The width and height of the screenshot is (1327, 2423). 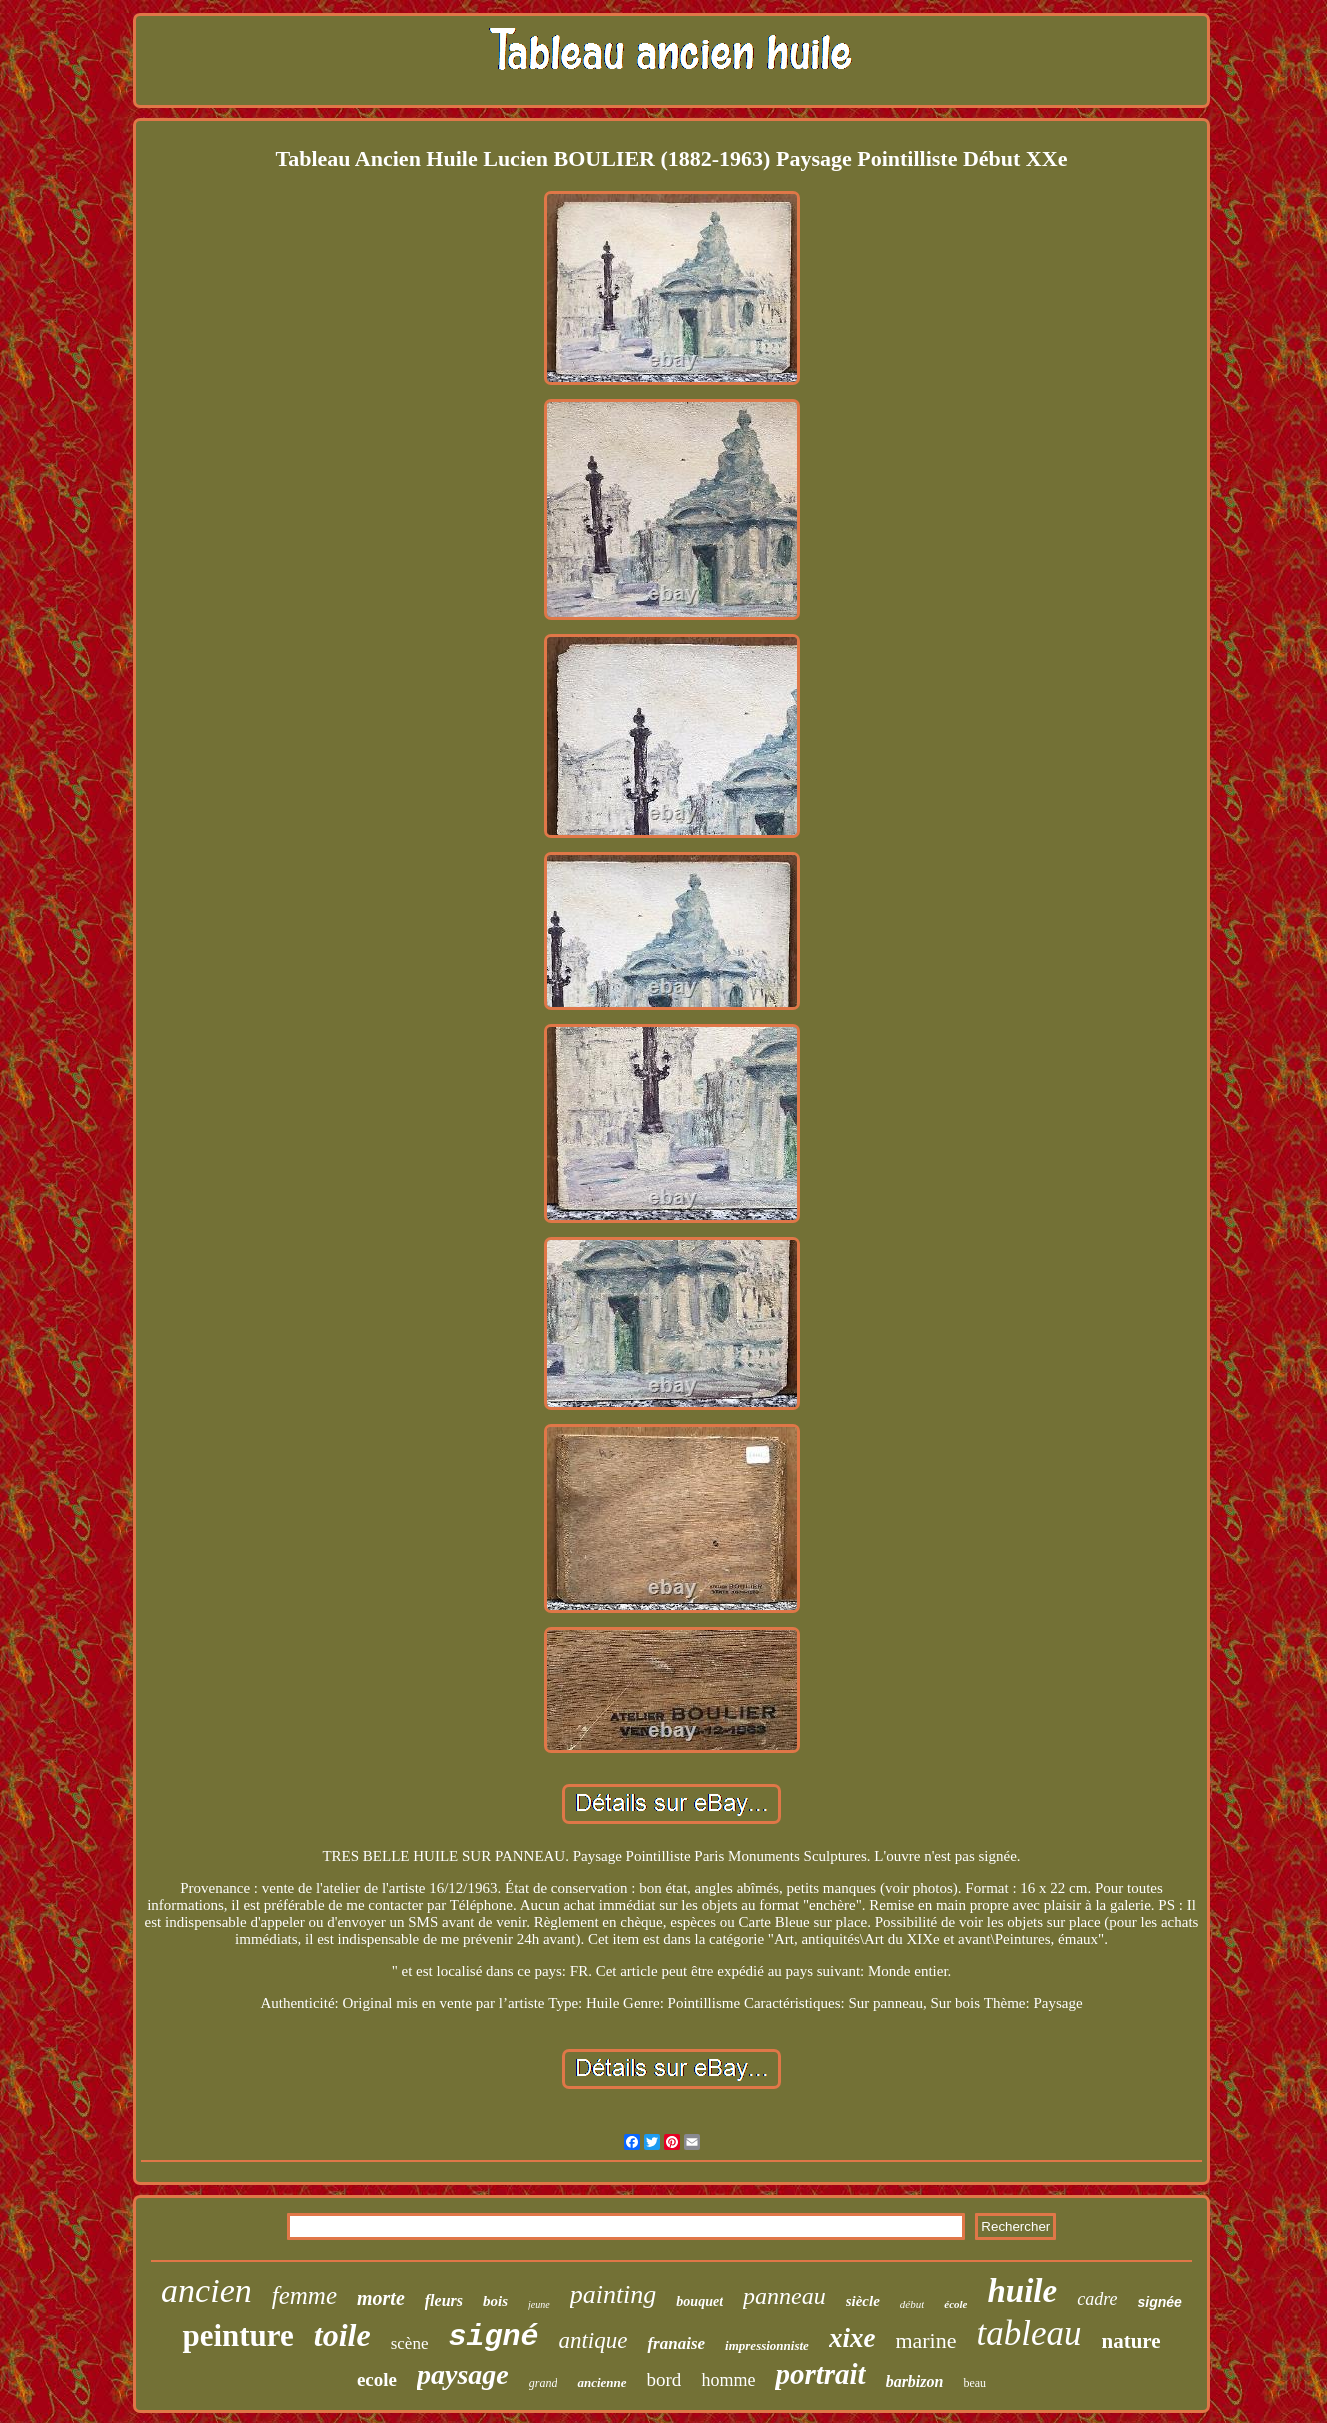 What do you see at coordinates (463, 2374) in the screenshot?
I see `paysage` at bounding box center [463, 2374].